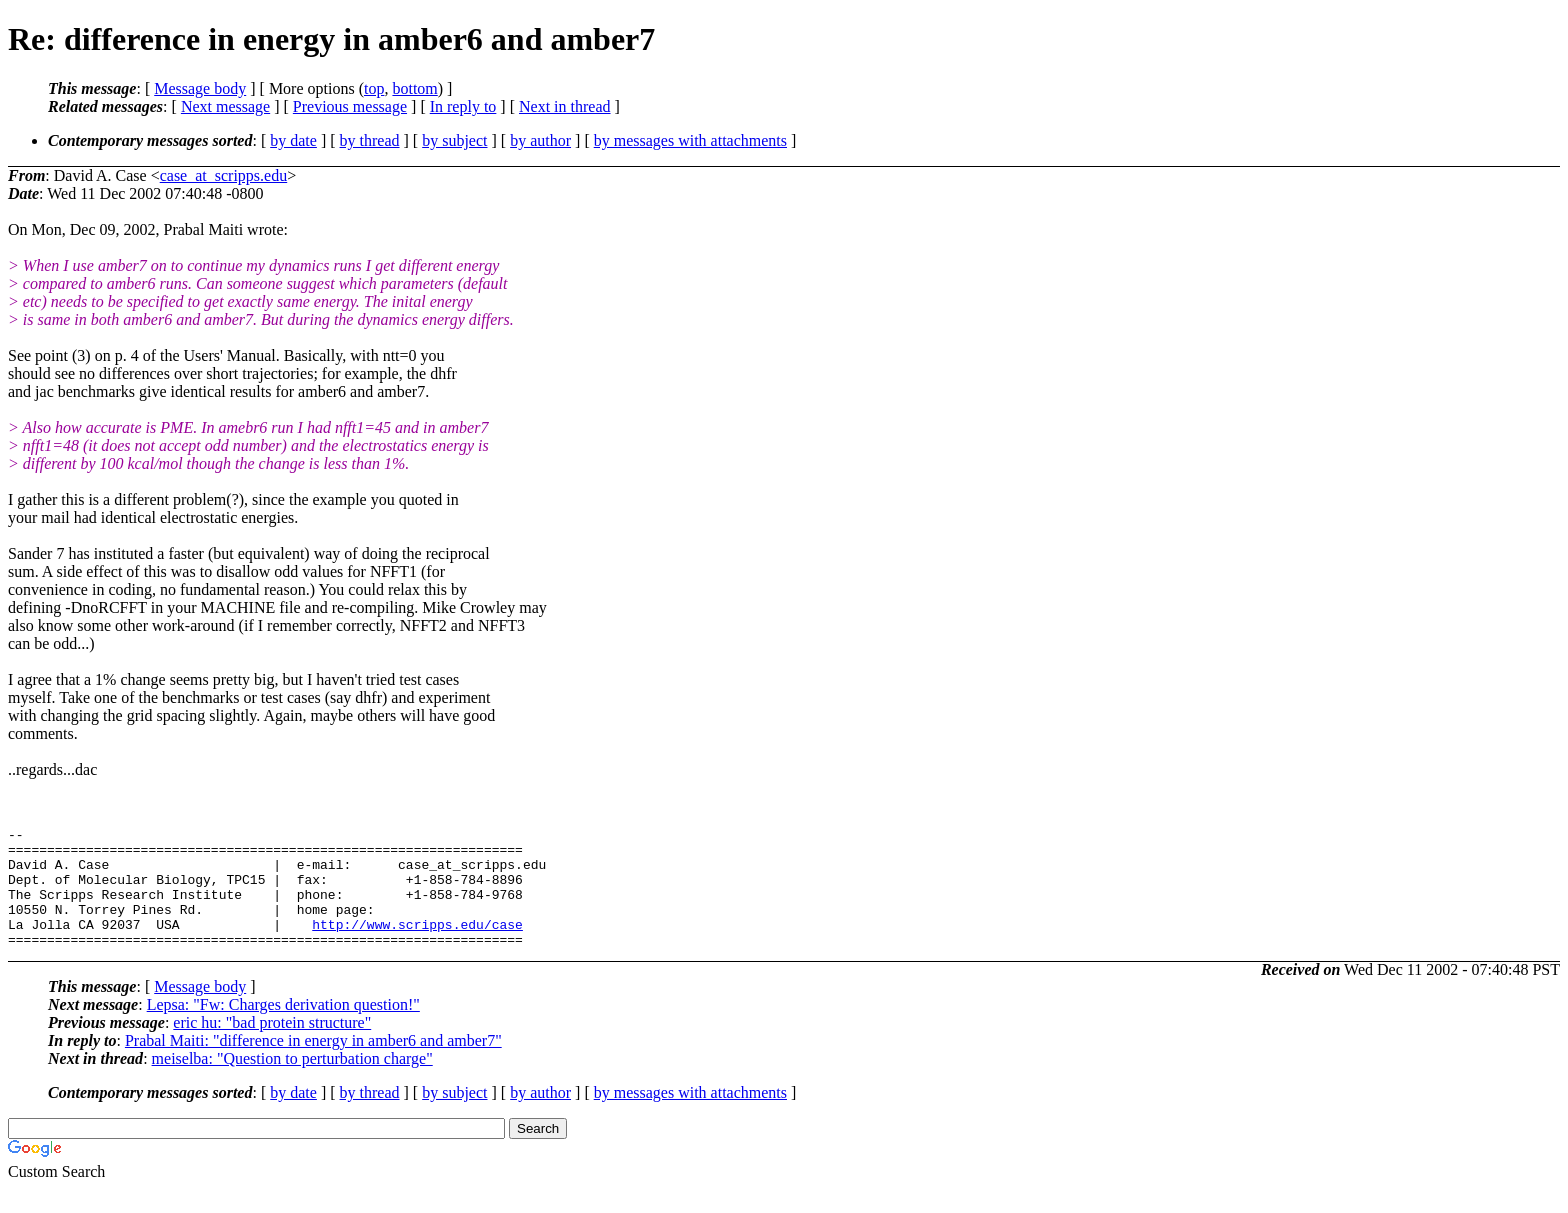 Image resolution: width=1568 pixels, height=1213 pixels. What do you see at coordinates (200, 88) in the screenshot?
I see `Message body` at bounding box center [200, 88].